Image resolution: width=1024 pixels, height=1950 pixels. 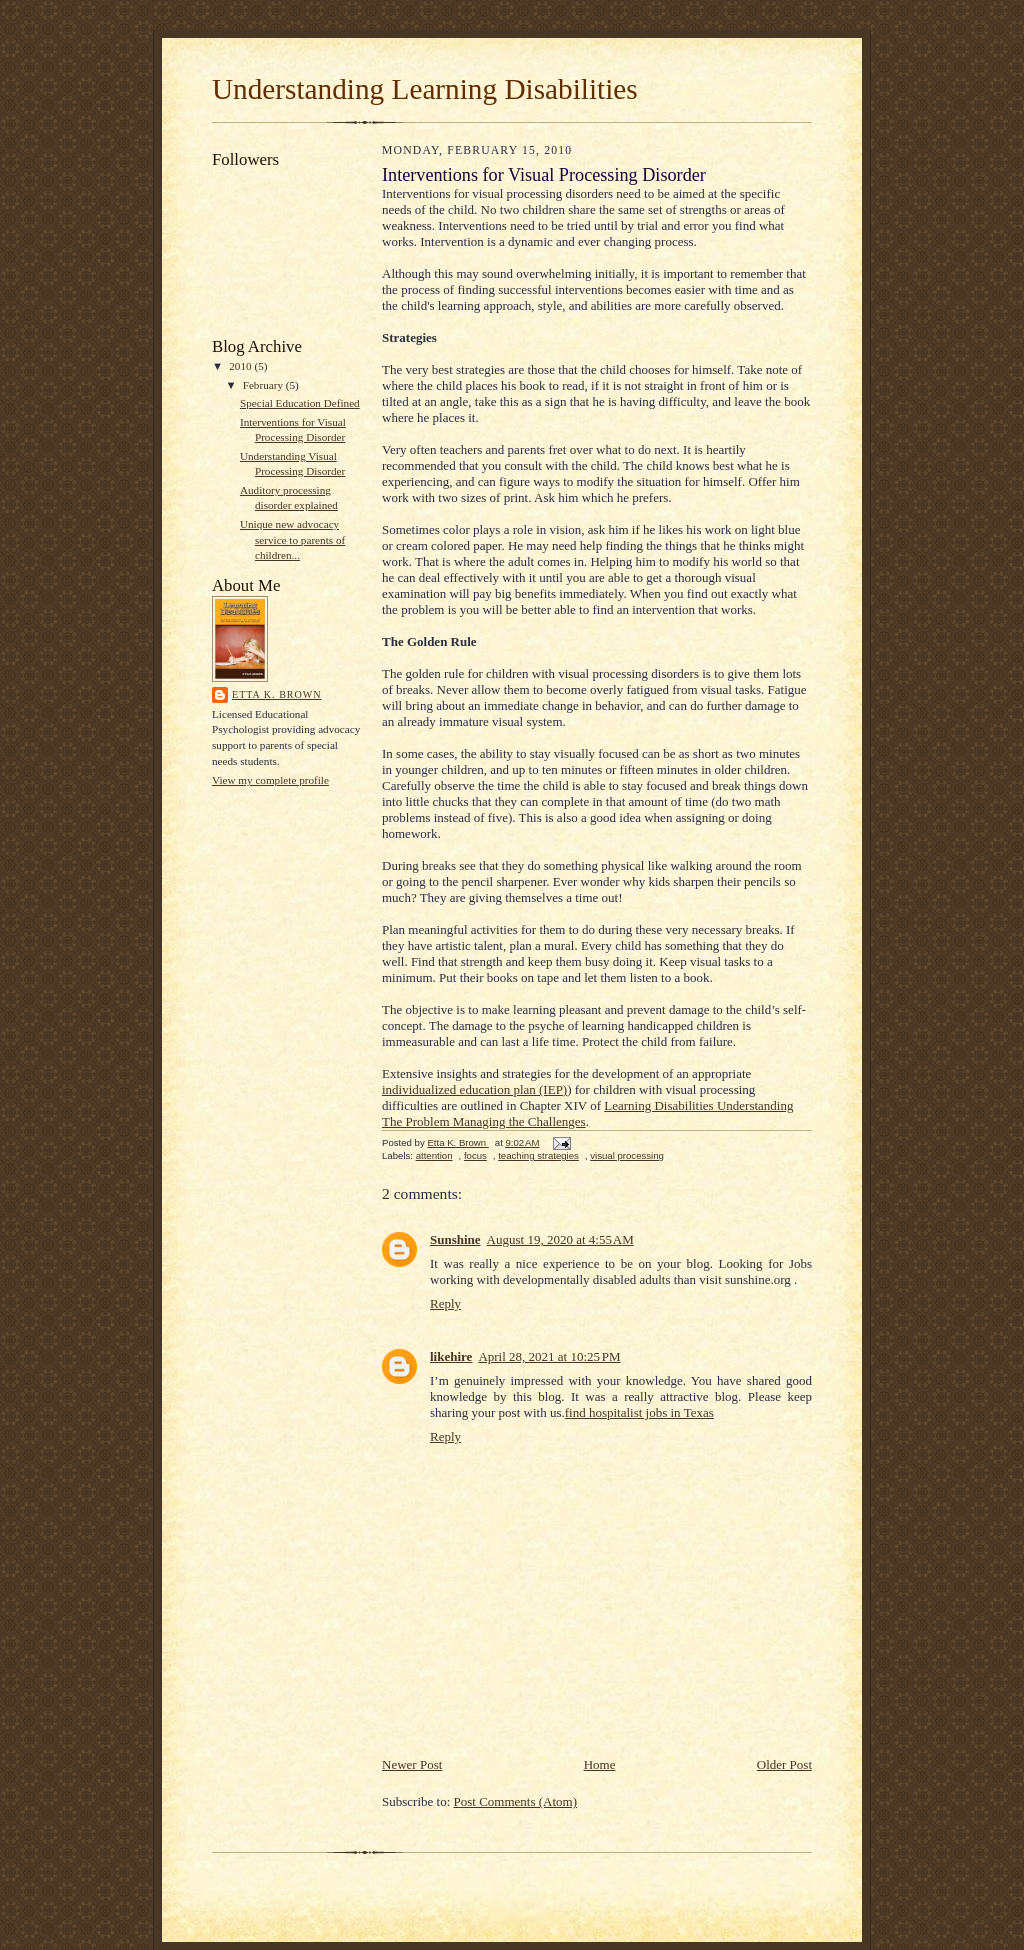 I want to click on Home, so click(x=600, y=1764).